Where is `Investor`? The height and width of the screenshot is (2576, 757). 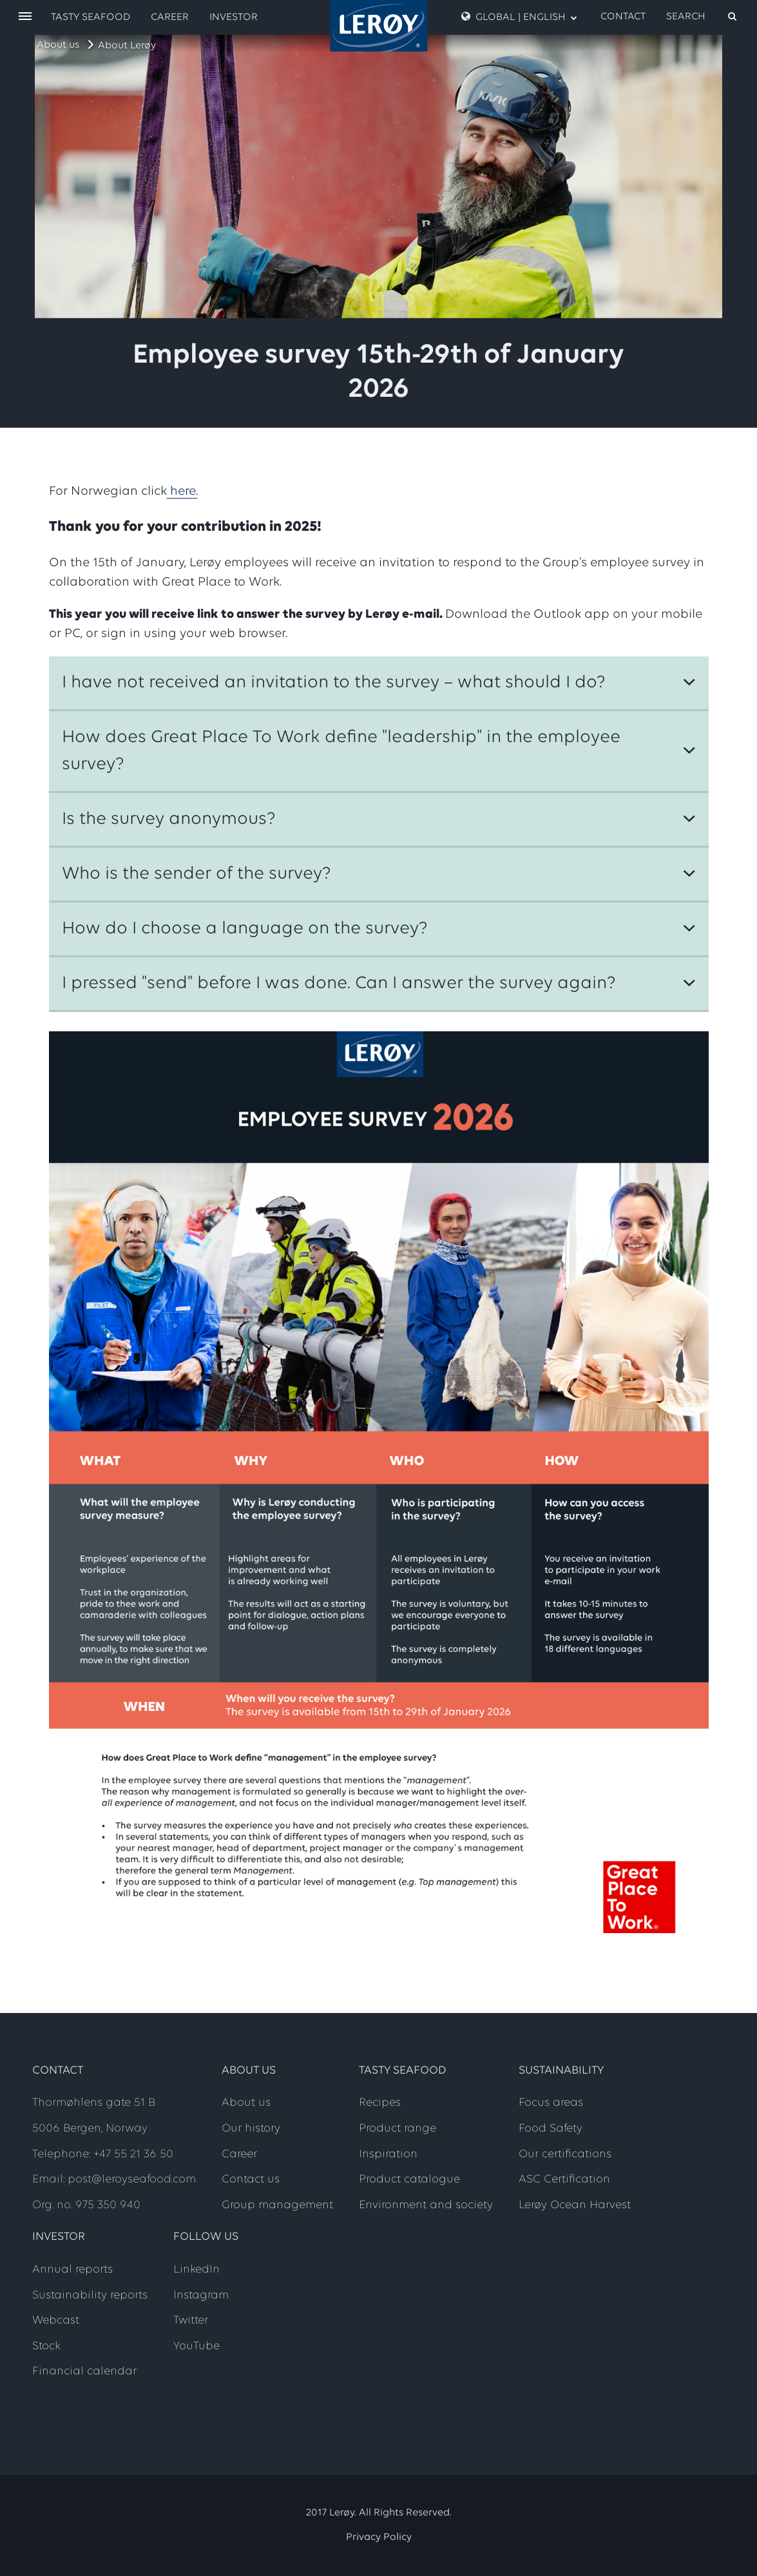 Investor is located at coordinates (233, 17).